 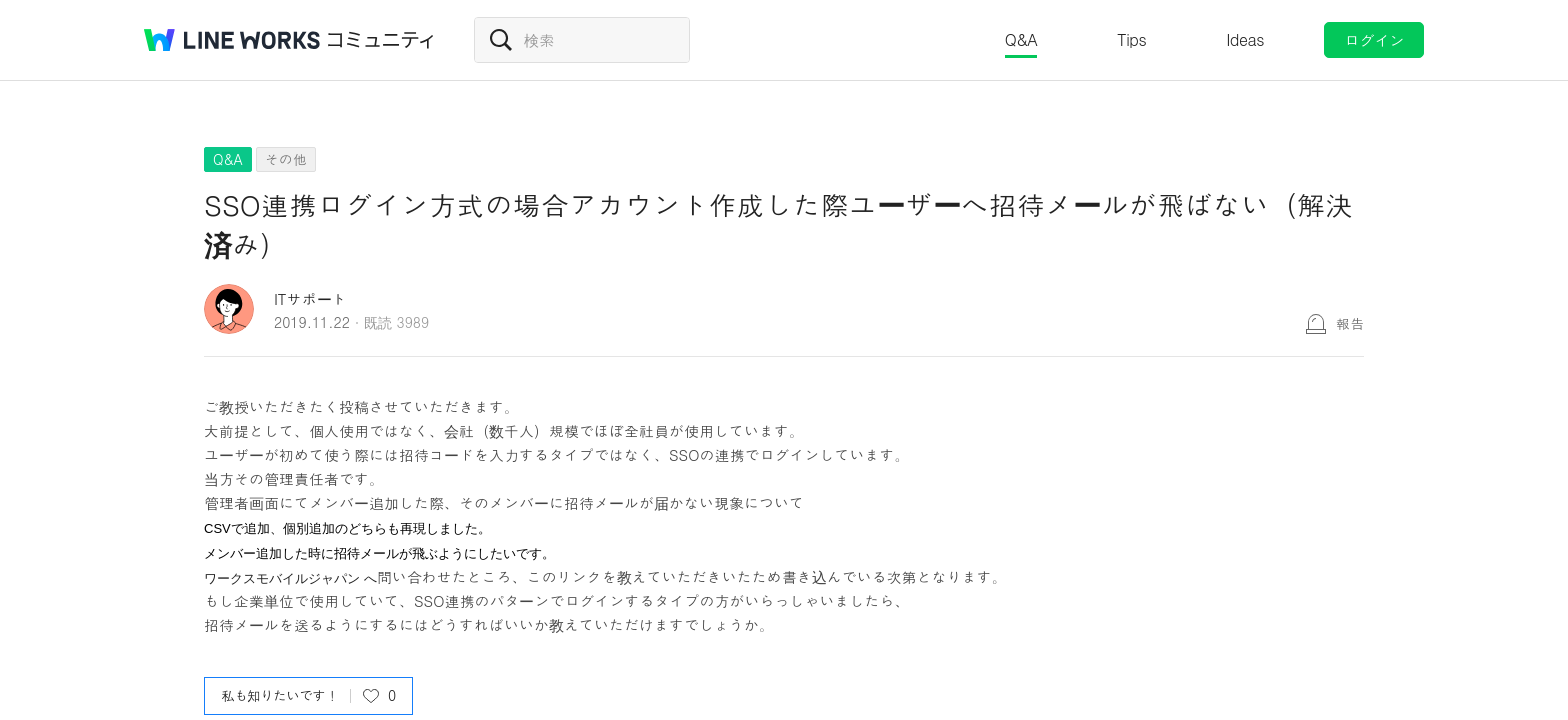 What do you see at coordinates (286, 159) in the screenshot?
I see `その他` at bounding box center [286, 159].